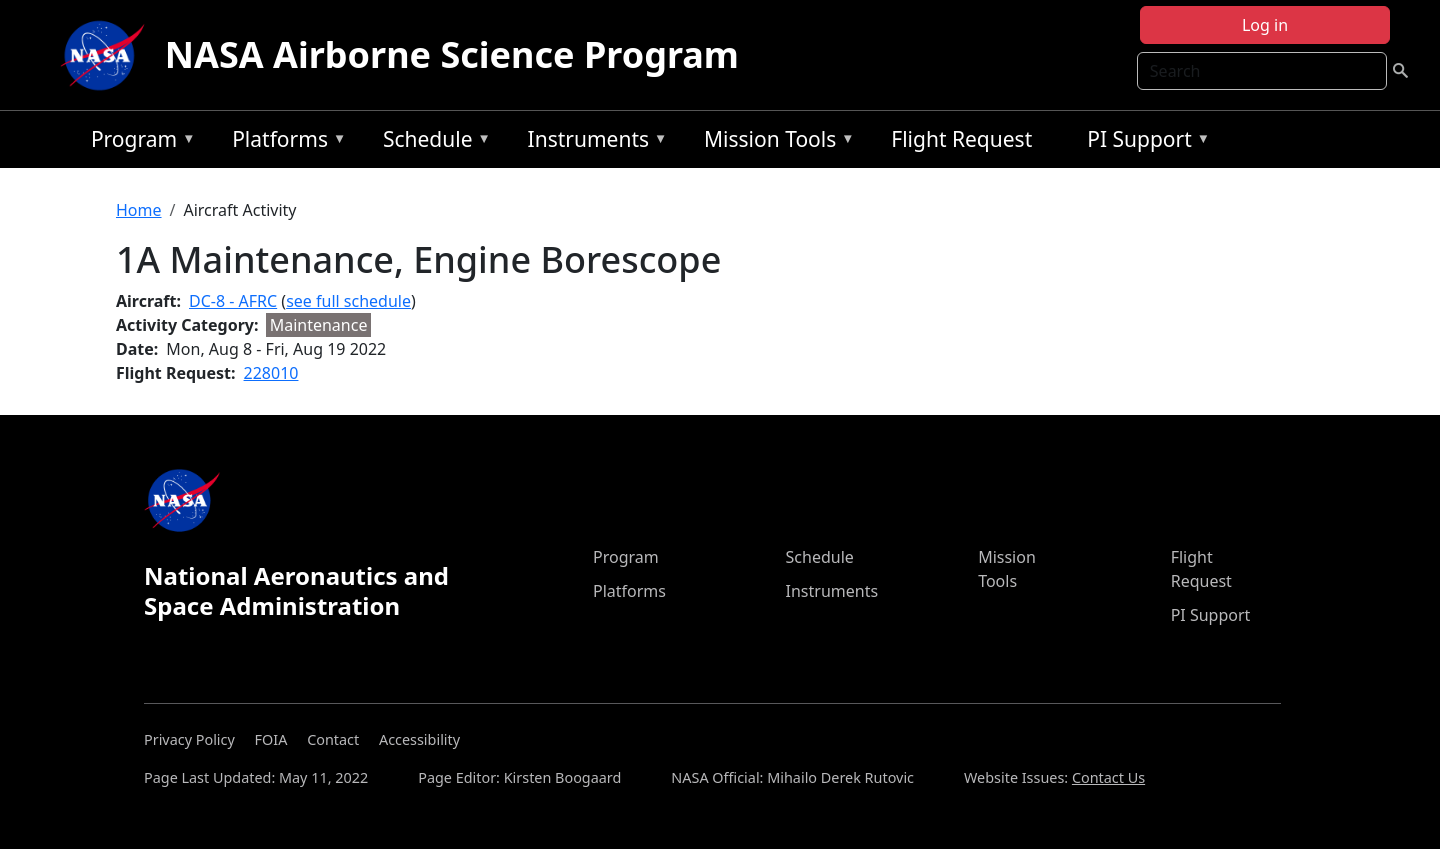  I want to click on Platforms, so click(284, 142).